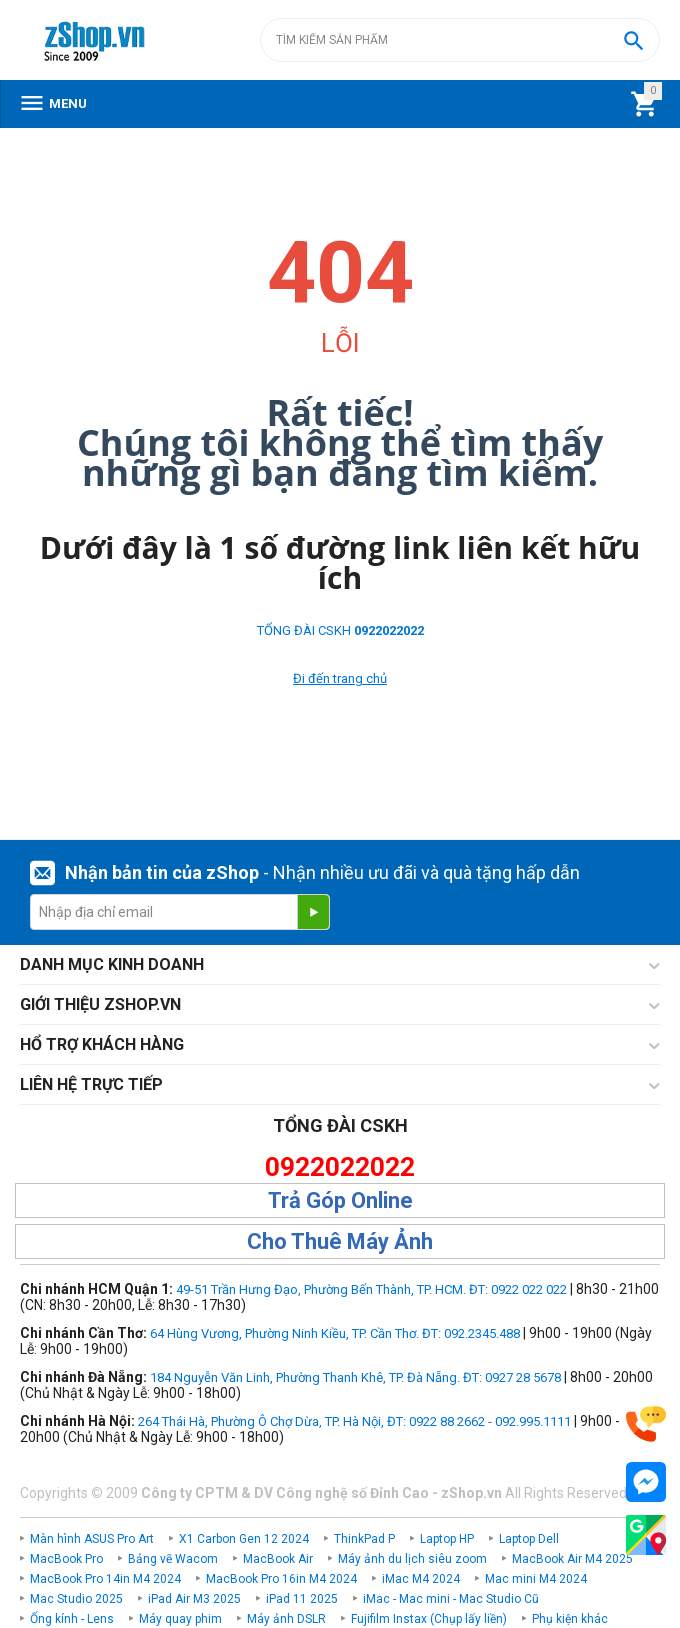 The width and height of the screenshot is (680, 1628). What do you see at coordinates (354, 1421) in the screenshot?
I see `264 Thái Hà, Phường Ô Chợ Dừa, TP. Hà Nội, ĐT: 0922 88 2662 - 092.995.1111` at bounding box center [354, 1421].